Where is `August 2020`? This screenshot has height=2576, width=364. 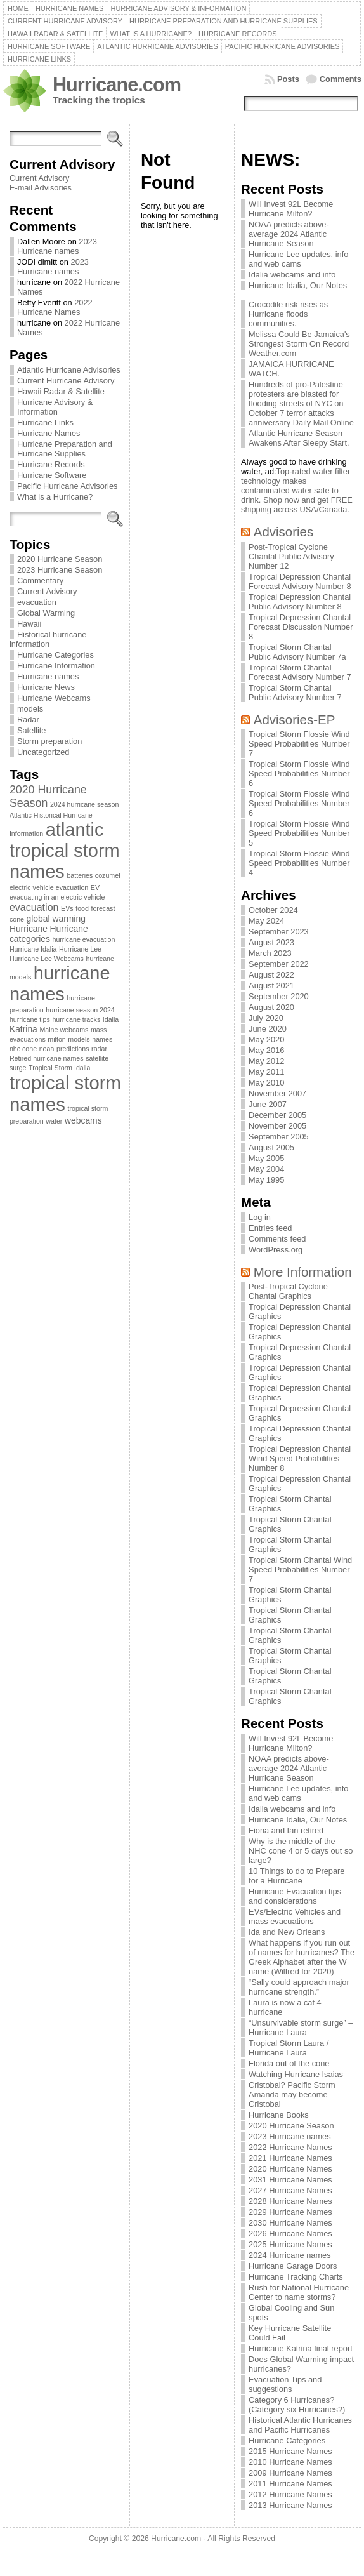
August 2020 is located at coordinates (271, 1007).